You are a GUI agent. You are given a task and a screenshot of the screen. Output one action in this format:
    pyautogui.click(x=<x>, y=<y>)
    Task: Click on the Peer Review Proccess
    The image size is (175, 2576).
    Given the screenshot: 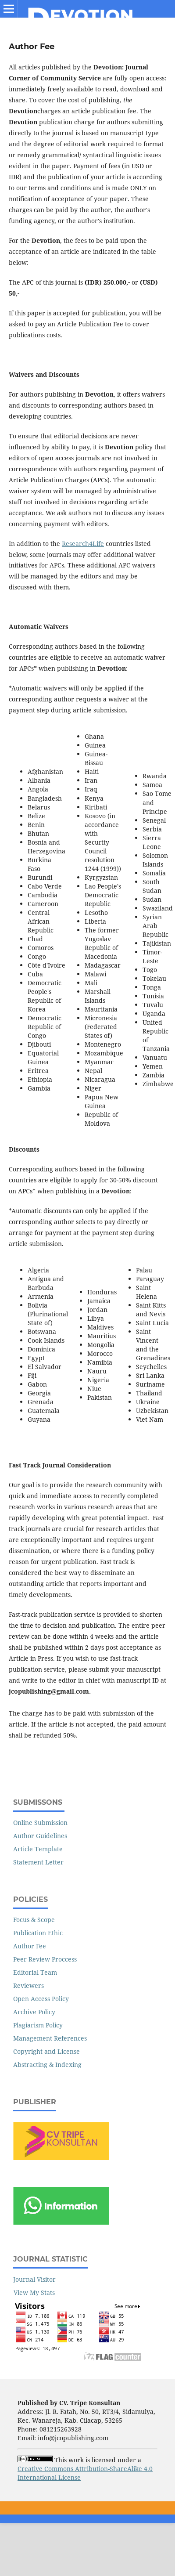 What is the action you would take?
    pyautogui.click(x=45, y=1959)
    